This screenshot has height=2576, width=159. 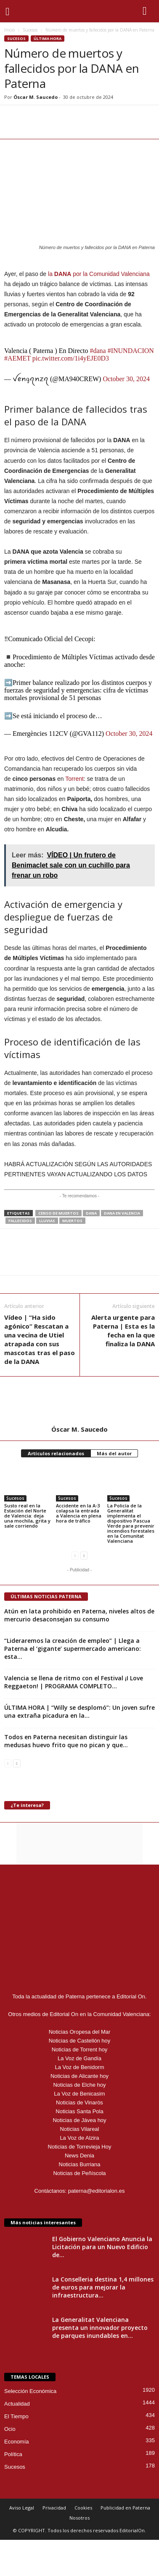 What do you see at coordinates (16, 2416) in the screenshot?
I see `El Tiempo` at bounding box center [16, 2416].